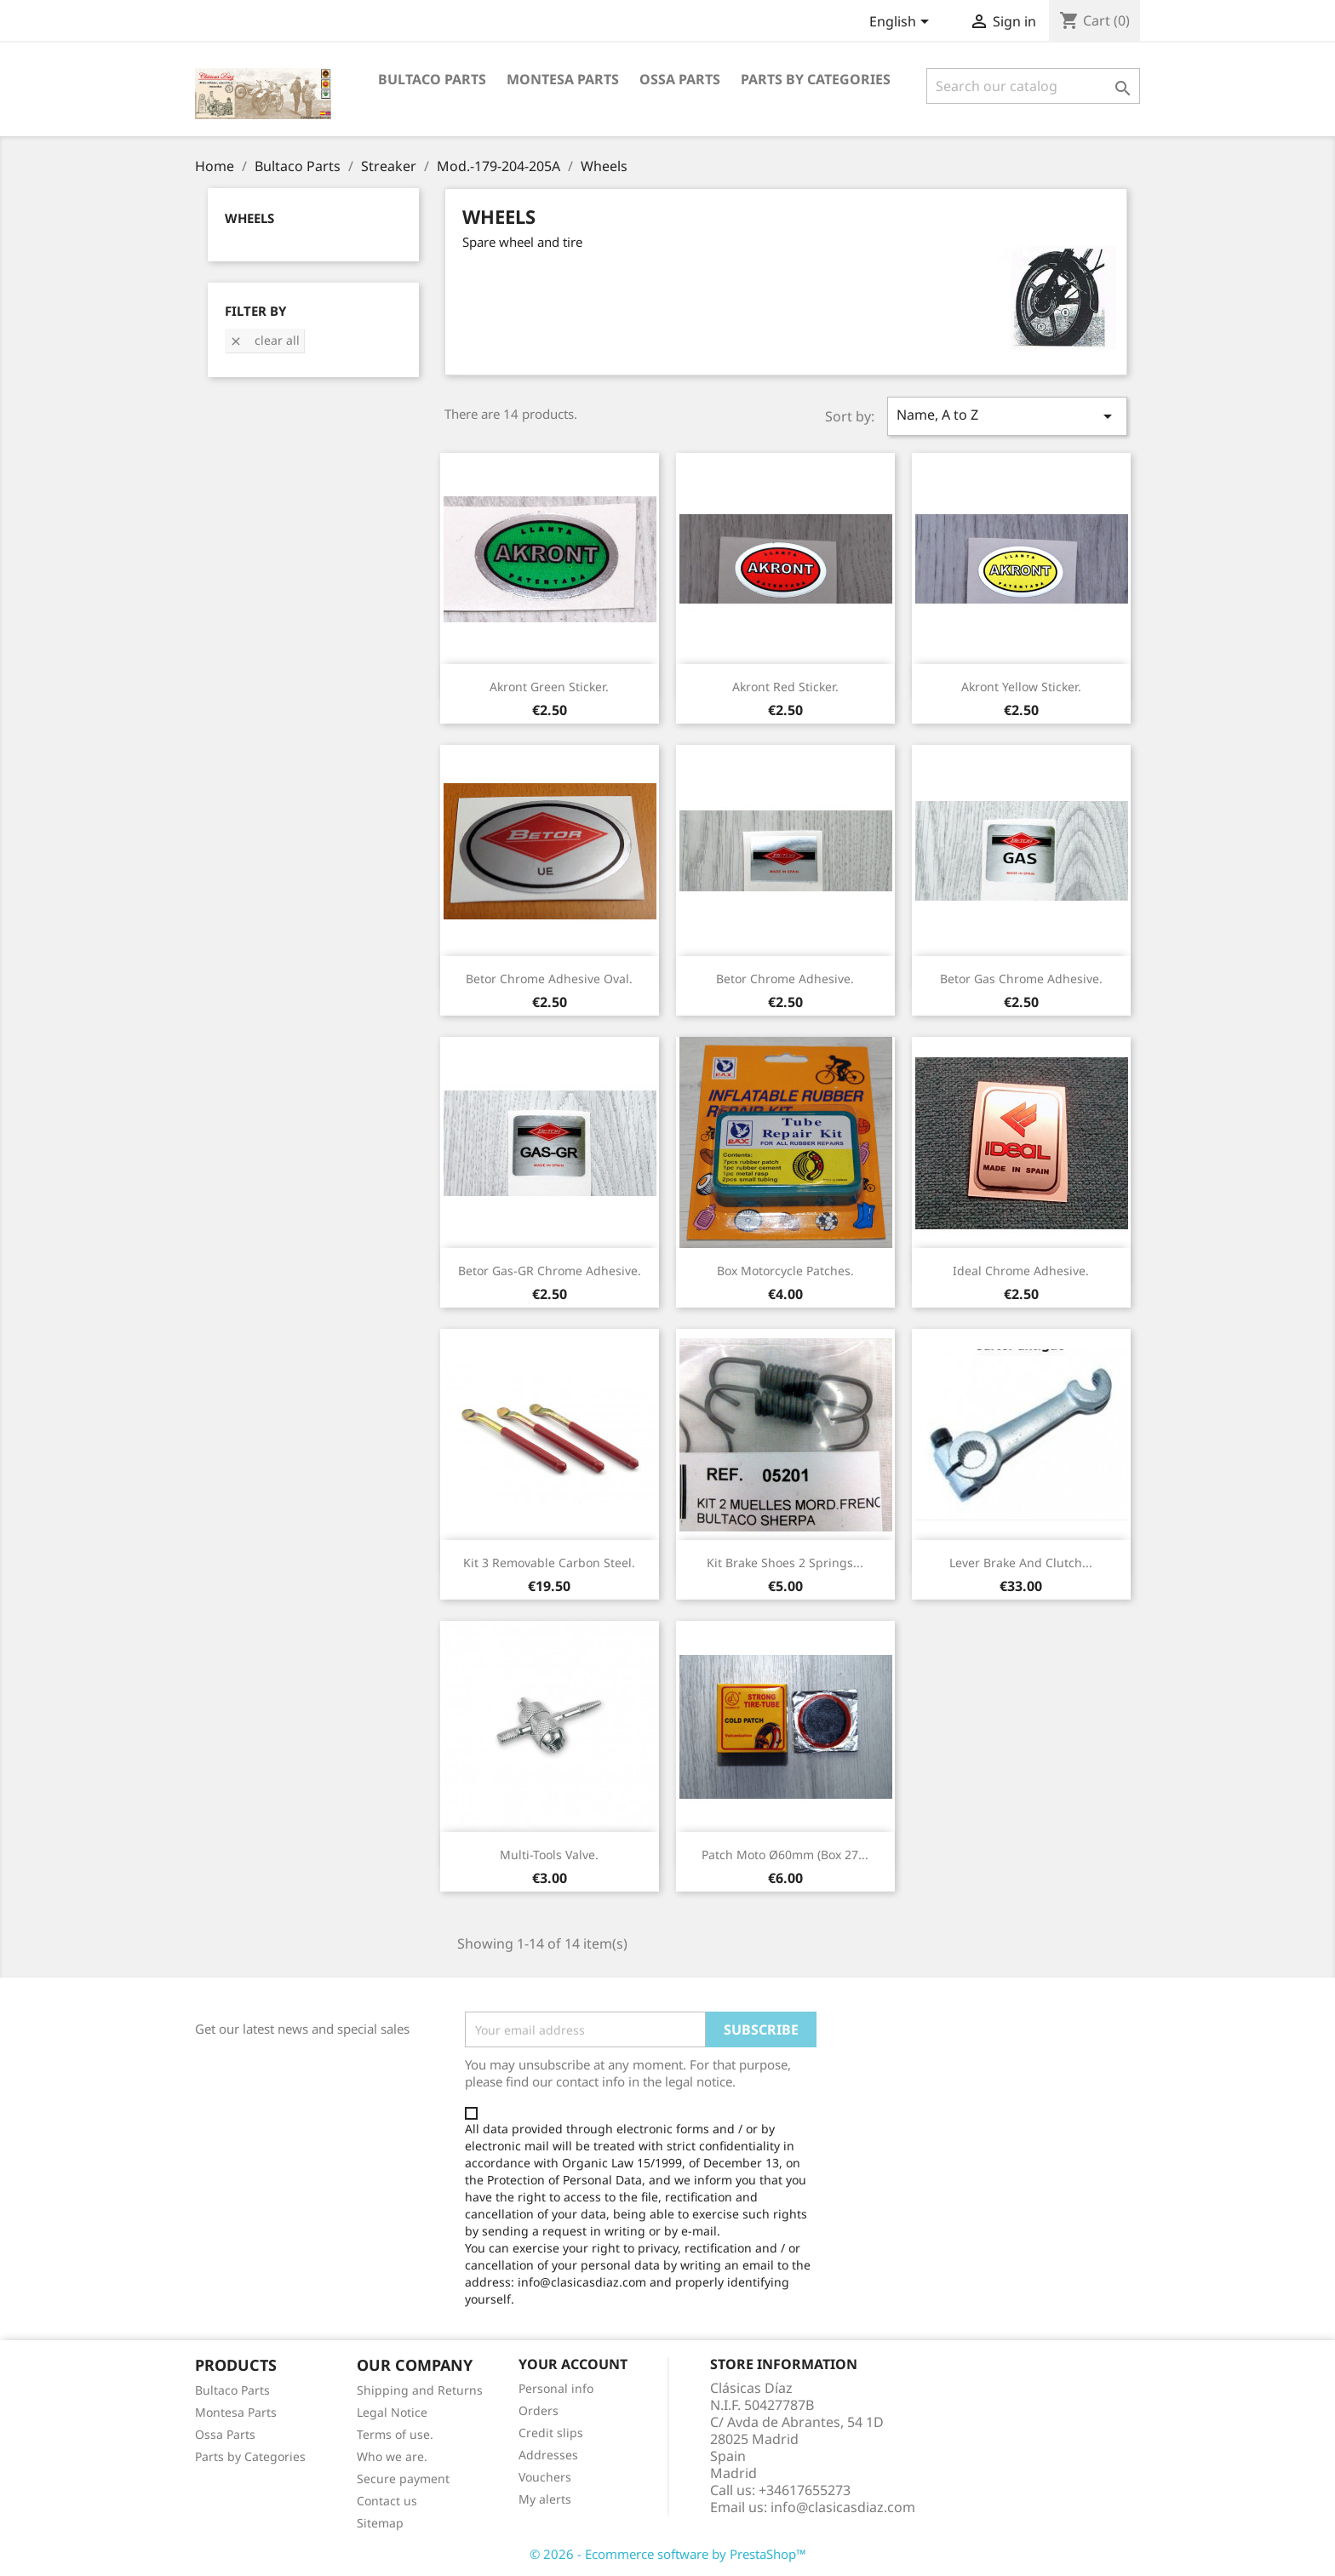  Describe the element at coordinates (549, 978) in the screenshot. I see `Betor chrome adhesive oval.` at that location.